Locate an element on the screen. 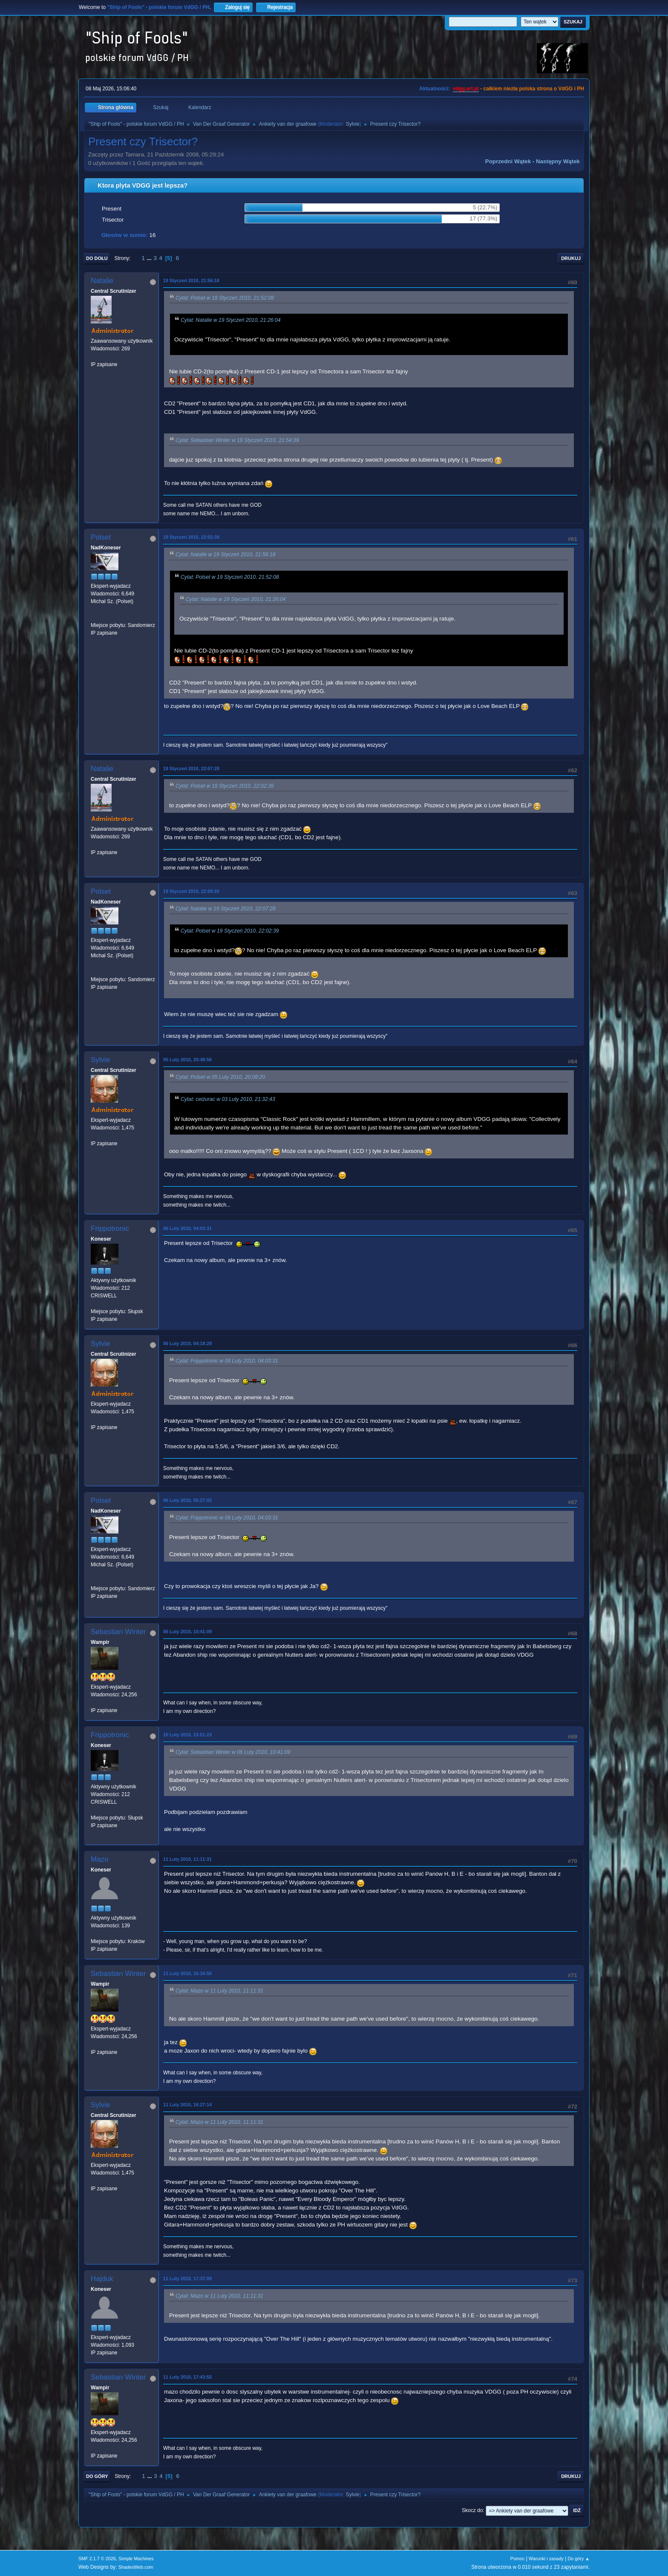 Image resolution: width=668 pixels, height=2576 pixels. Cytat: Polset w 19 Styczeń 2010, 21:52:08 is located at coordinates (225, 298).